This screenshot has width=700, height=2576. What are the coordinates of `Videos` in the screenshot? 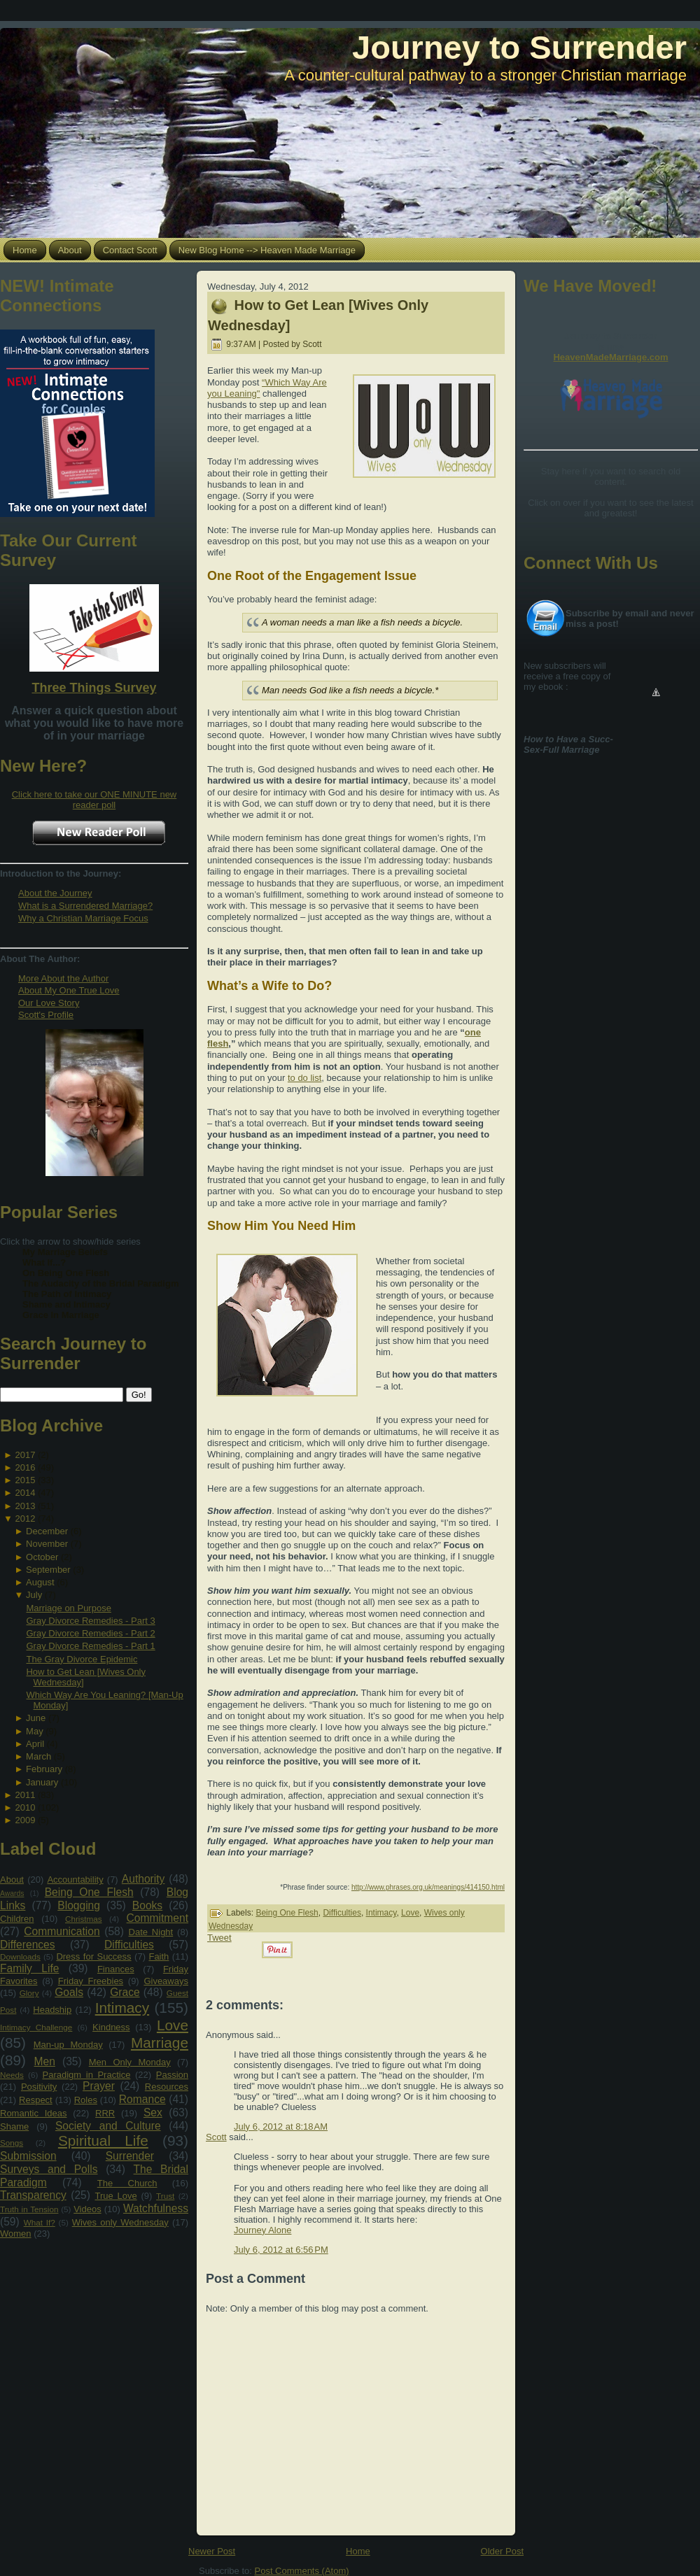 It's located at (88, 2209).